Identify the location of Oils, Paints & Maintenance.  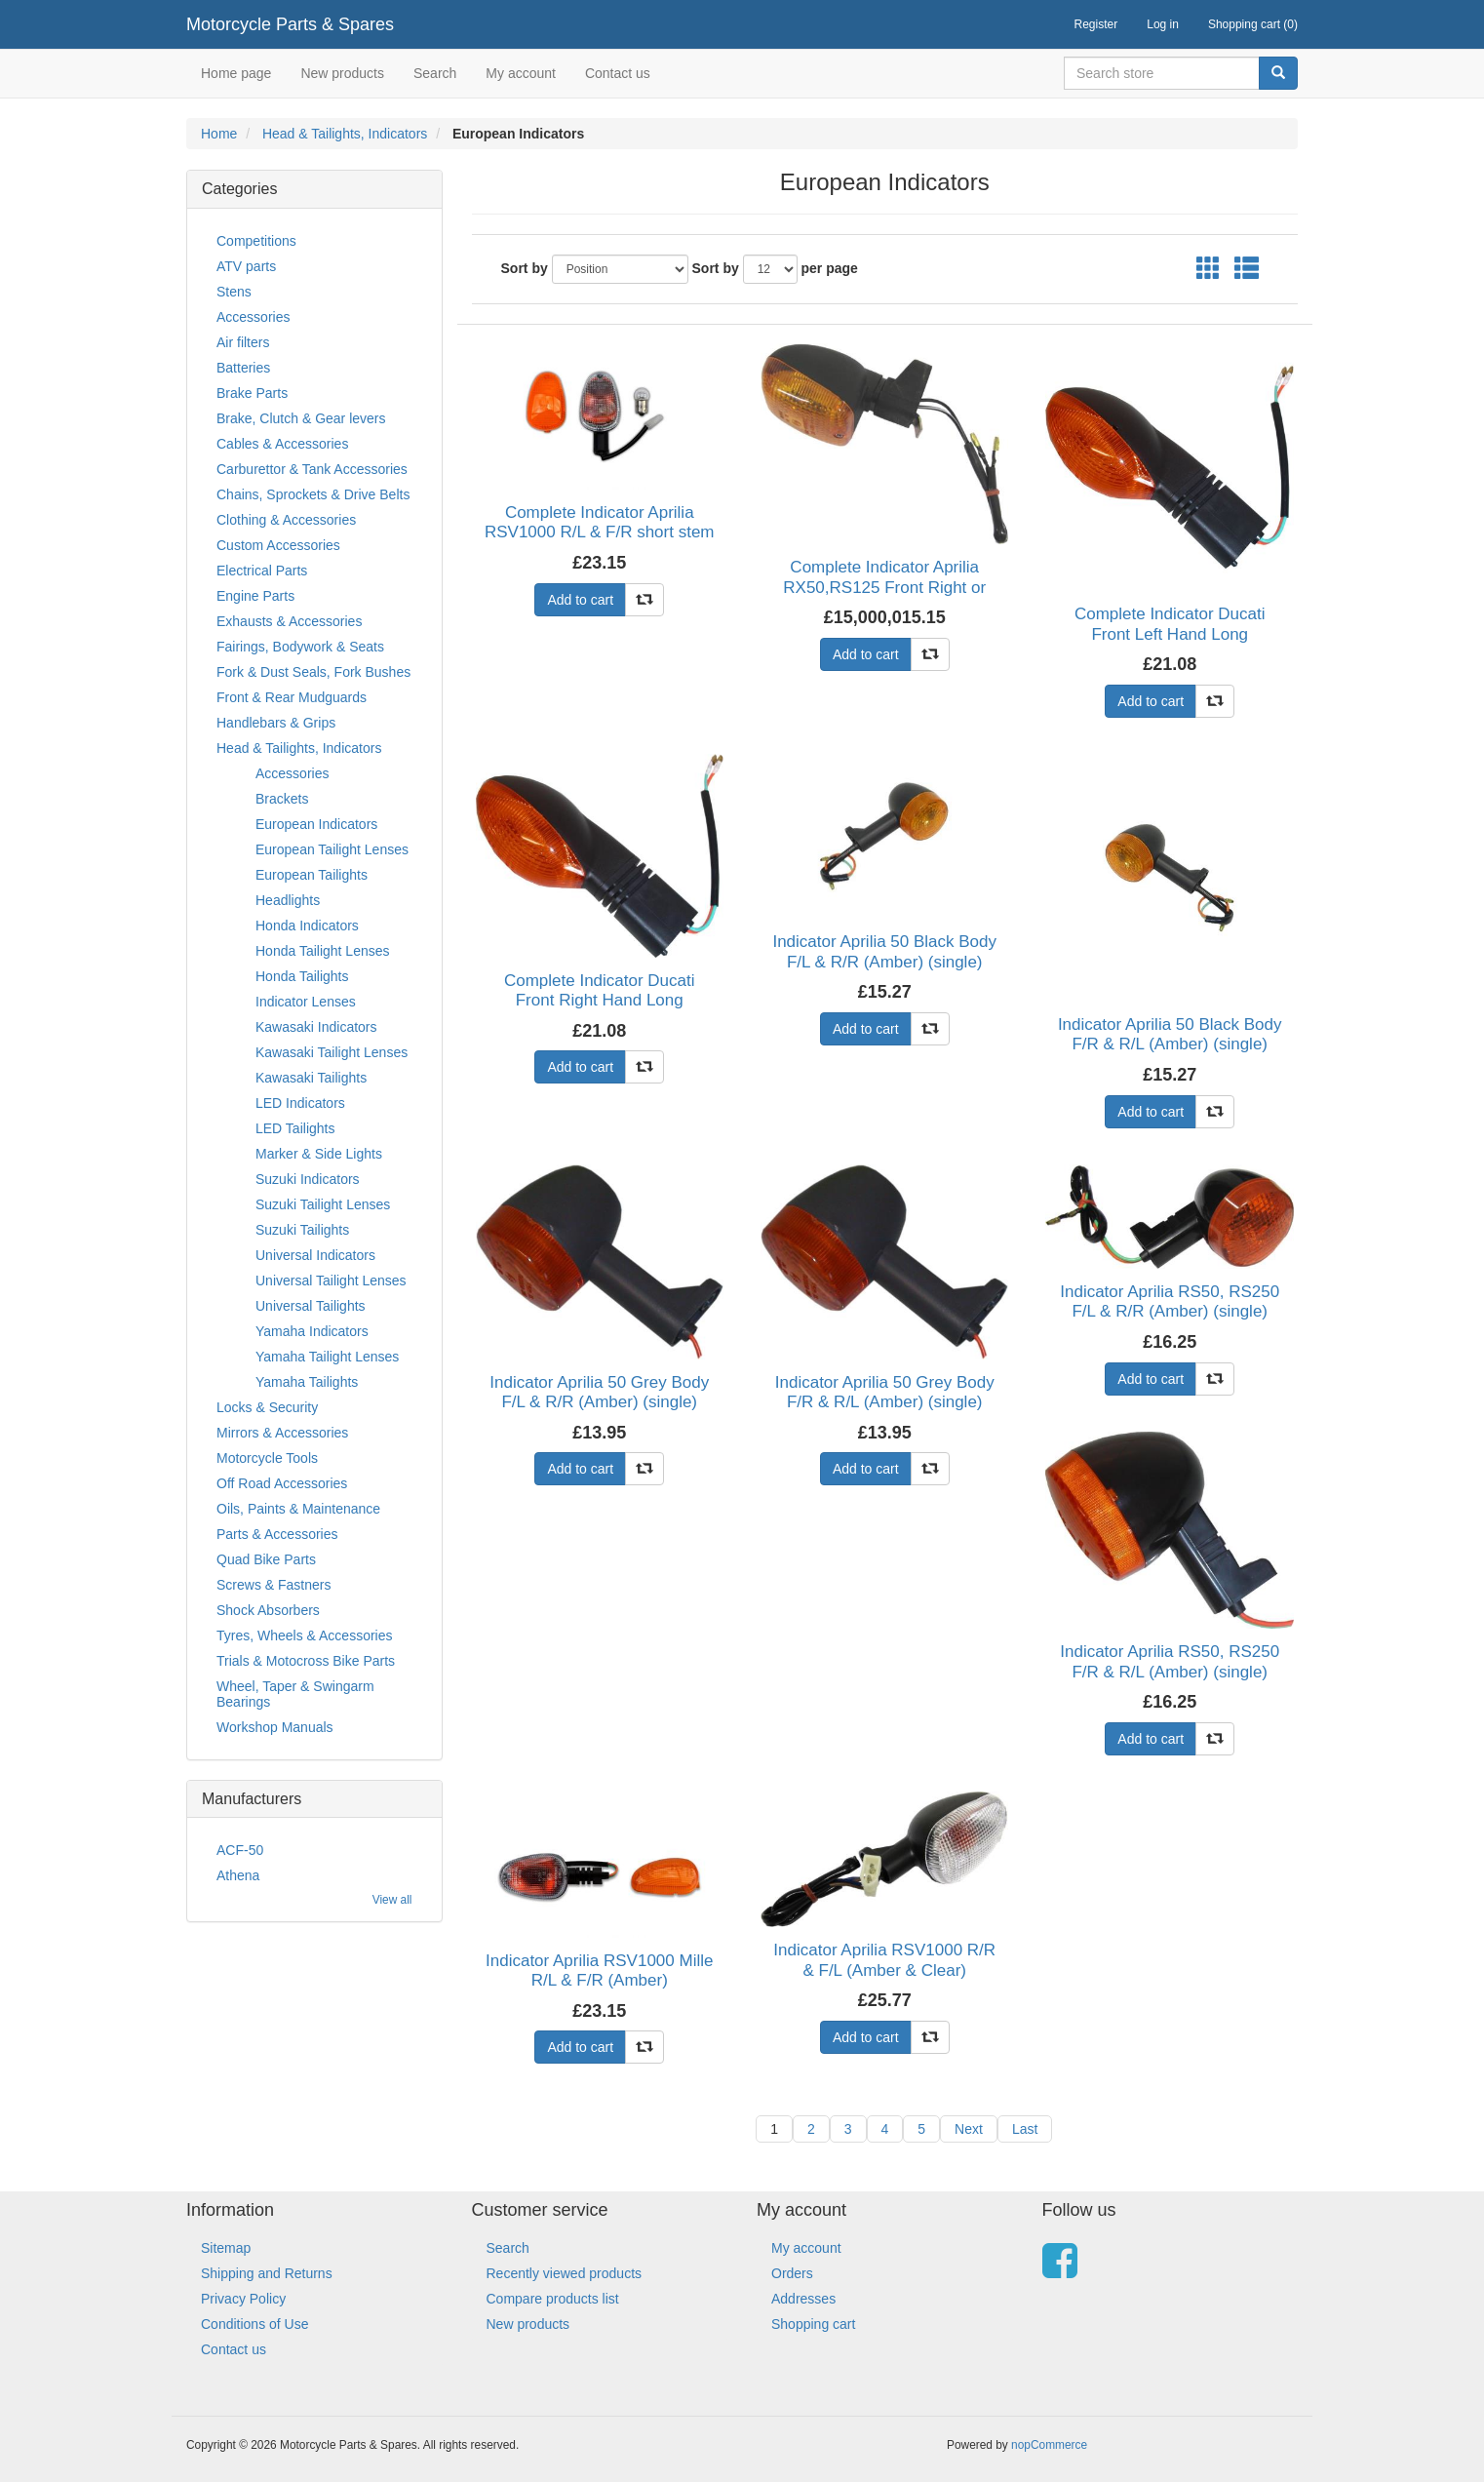
(298, 1509).